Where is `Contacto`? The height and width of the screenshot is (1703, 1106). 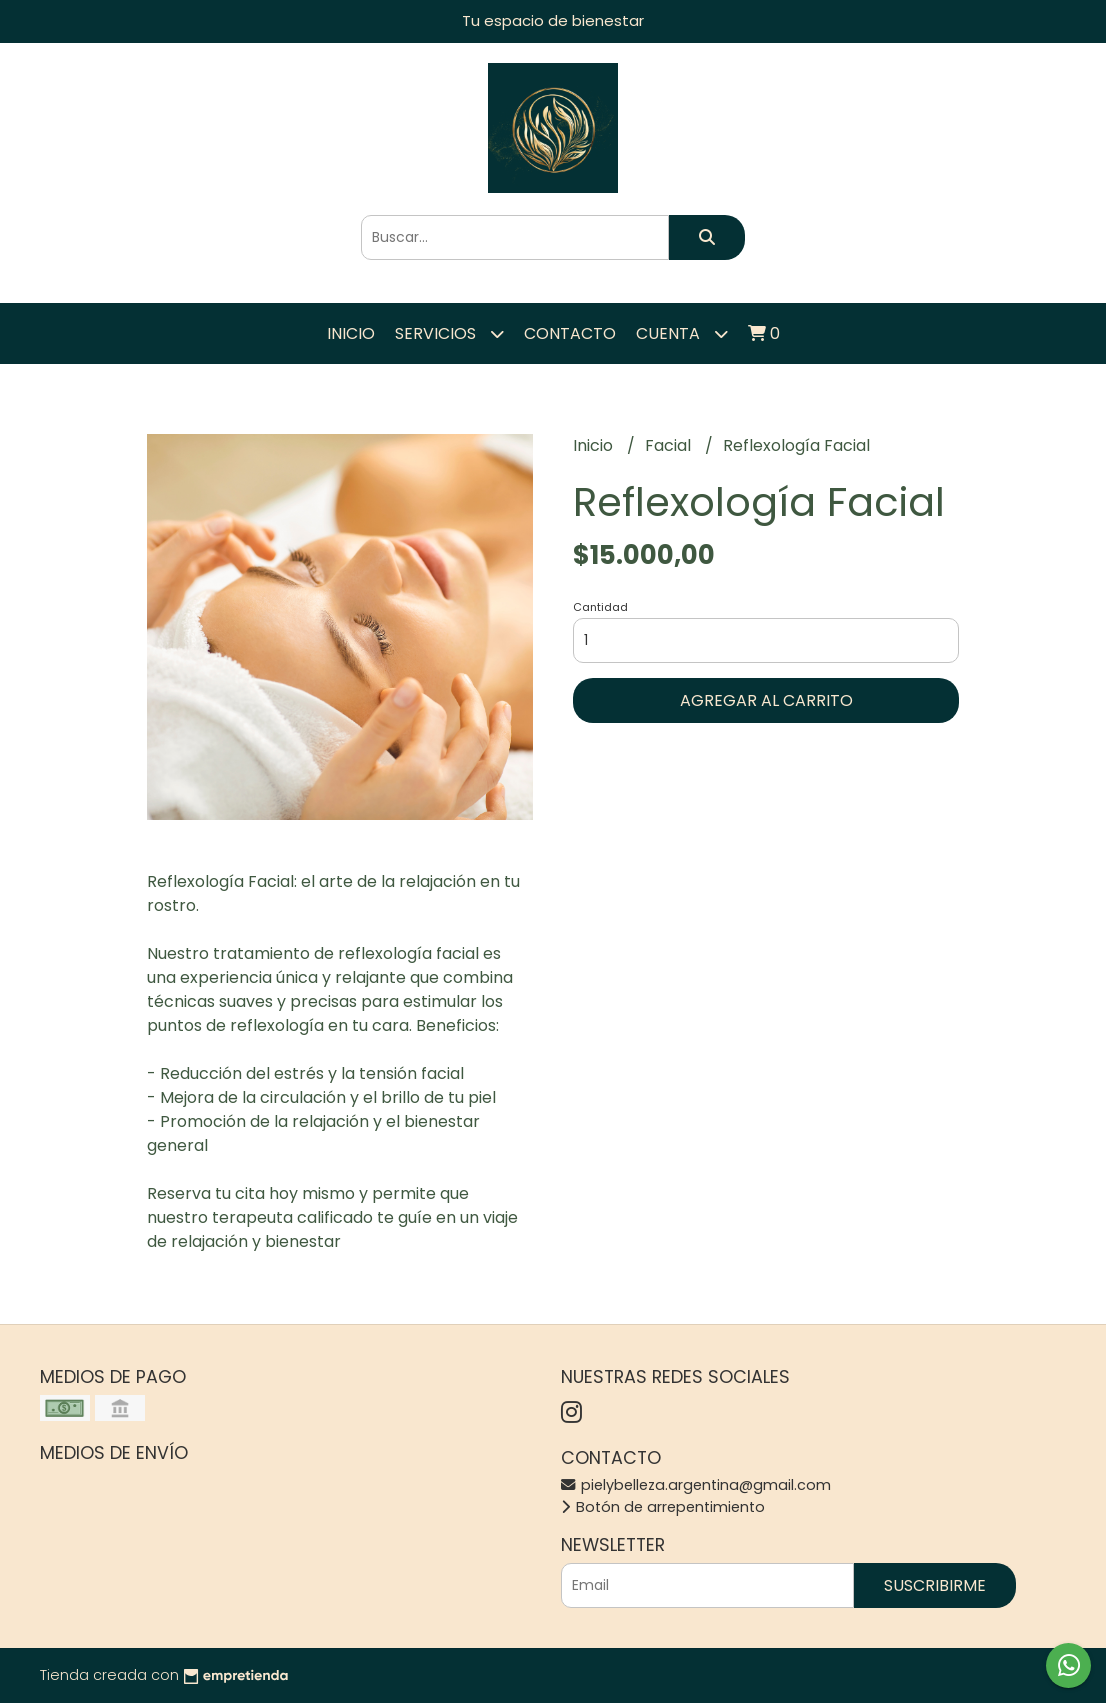
Contacto is located at coordinates (570, 333).